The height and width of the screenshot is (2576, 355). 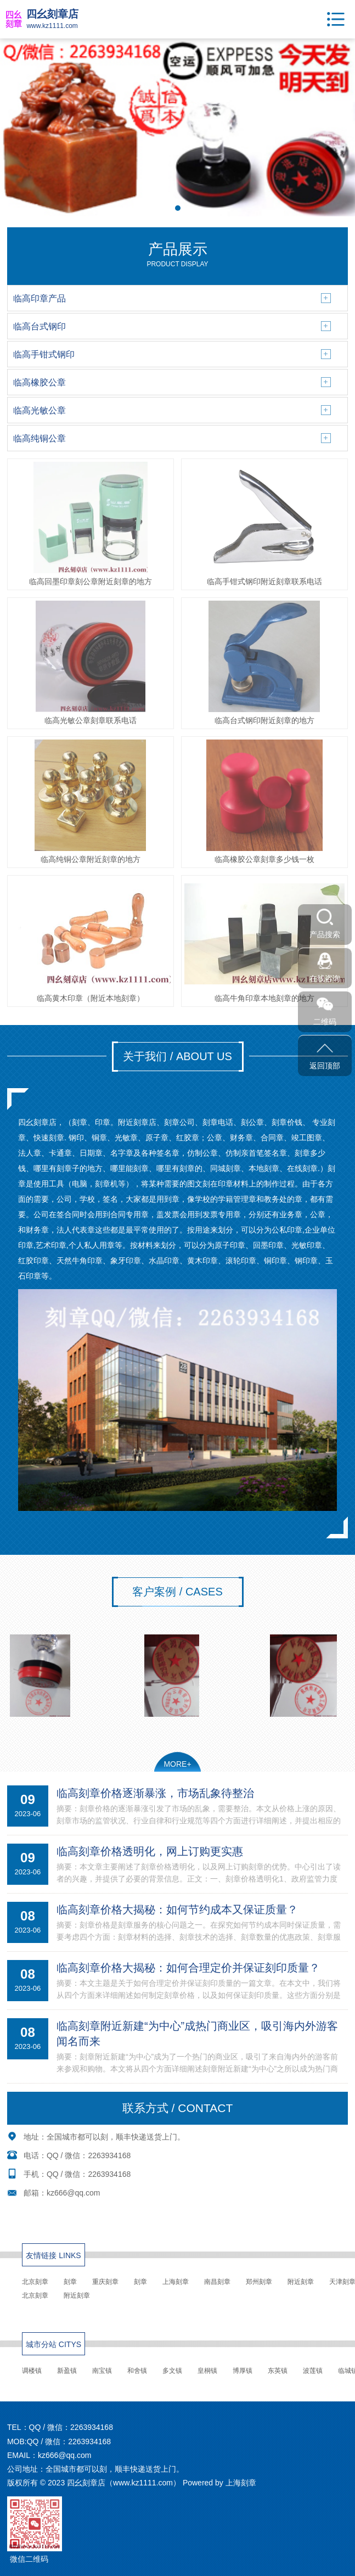 I want to click on 刻章, so click(x=70, y=2282).